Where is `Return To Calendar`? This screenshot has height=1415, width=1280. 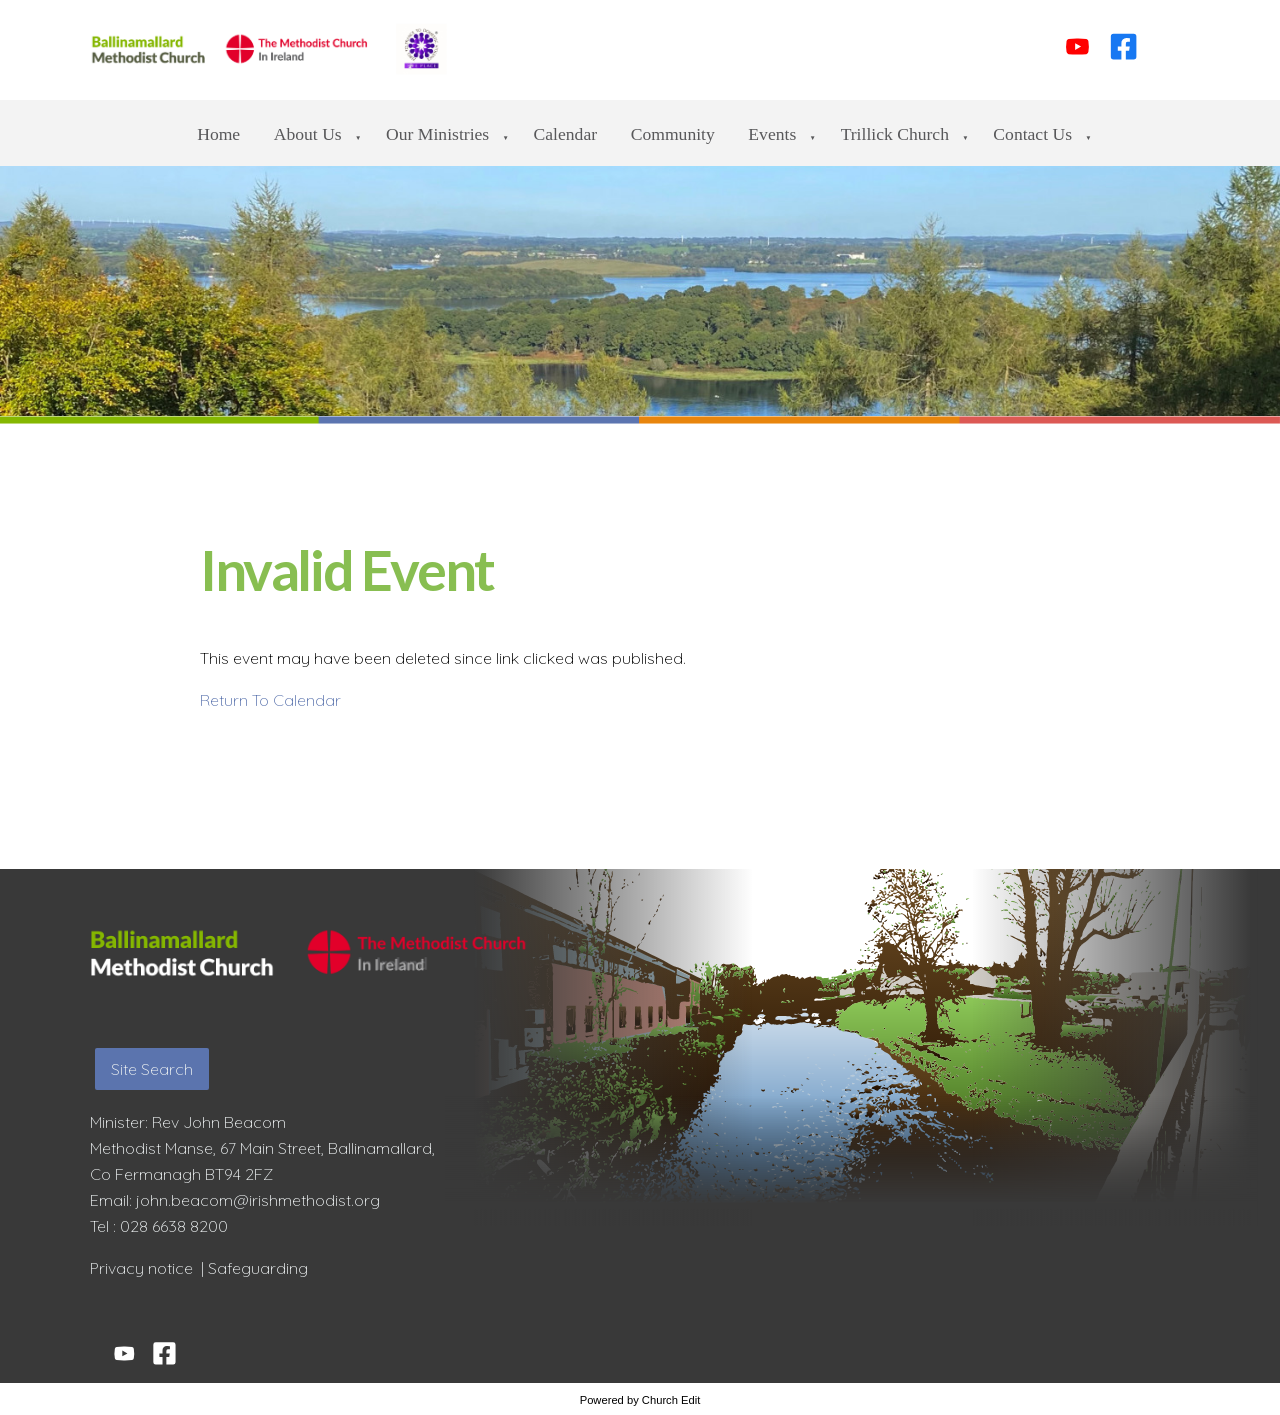
Return To Calendar is located at coordinates (270, 700).